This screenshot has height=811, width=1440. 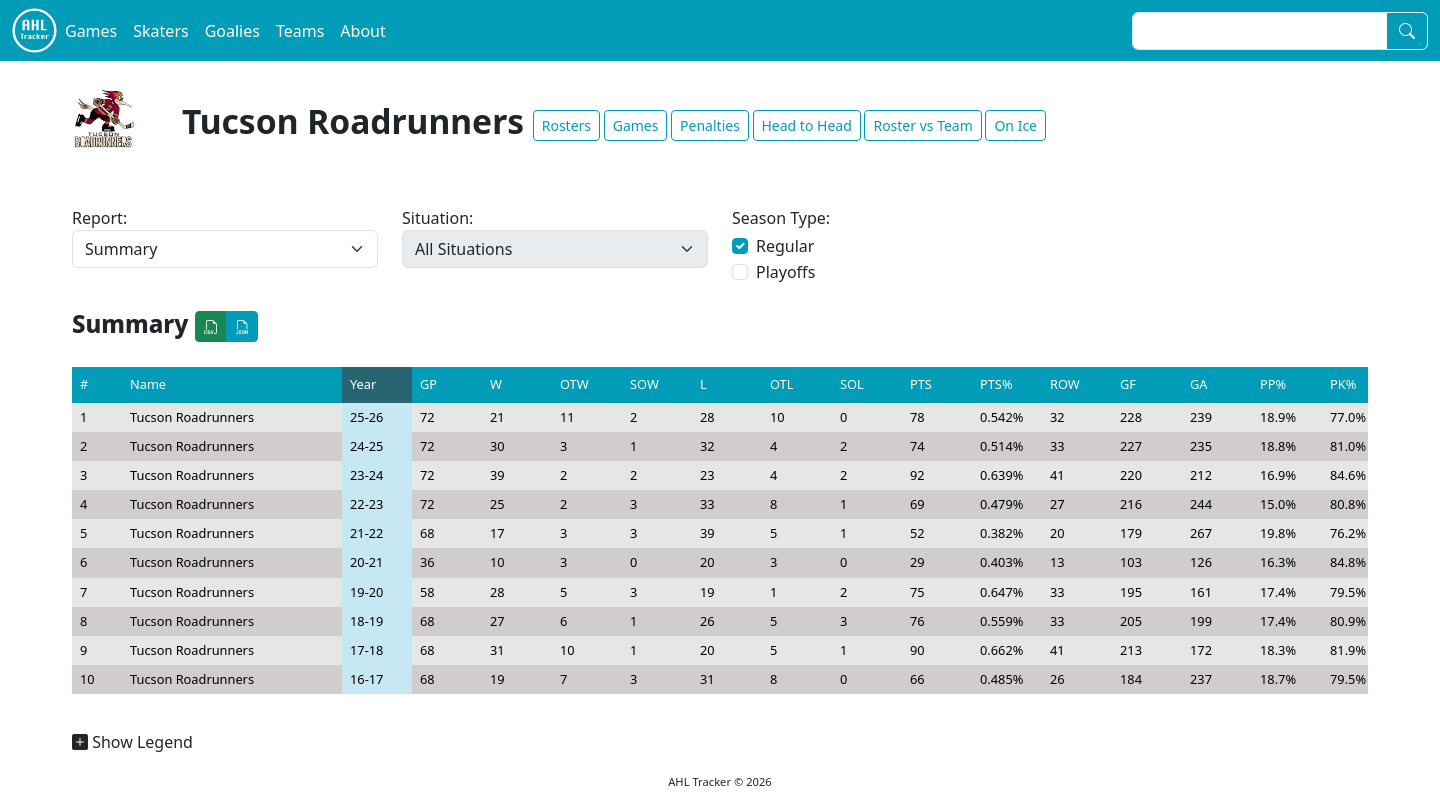 I want to click on Playoffs, so click(x=785, y=272).